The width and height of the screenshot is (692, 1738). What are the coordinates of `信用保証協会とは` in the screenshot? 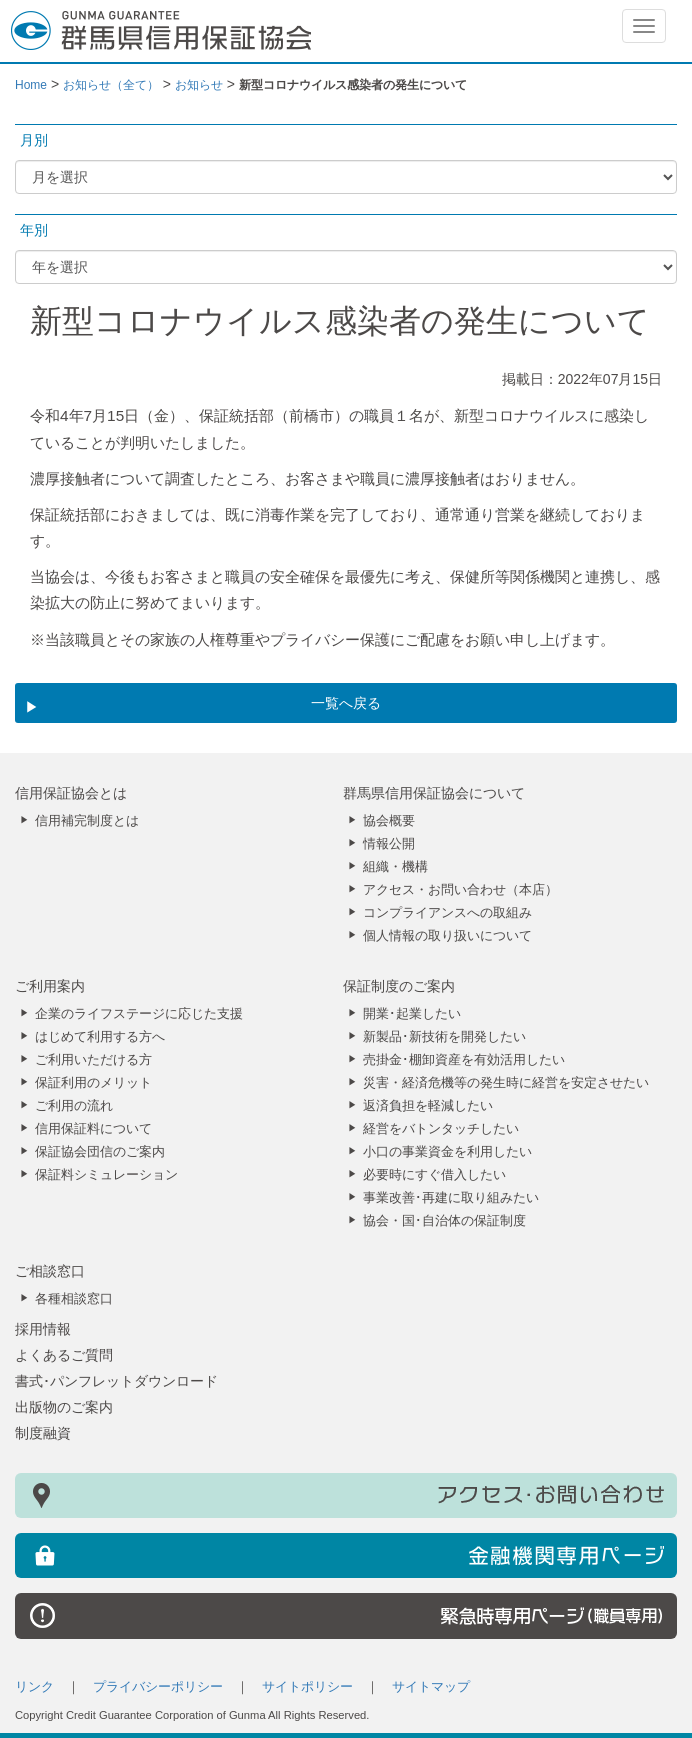 It's located at (71, 793).